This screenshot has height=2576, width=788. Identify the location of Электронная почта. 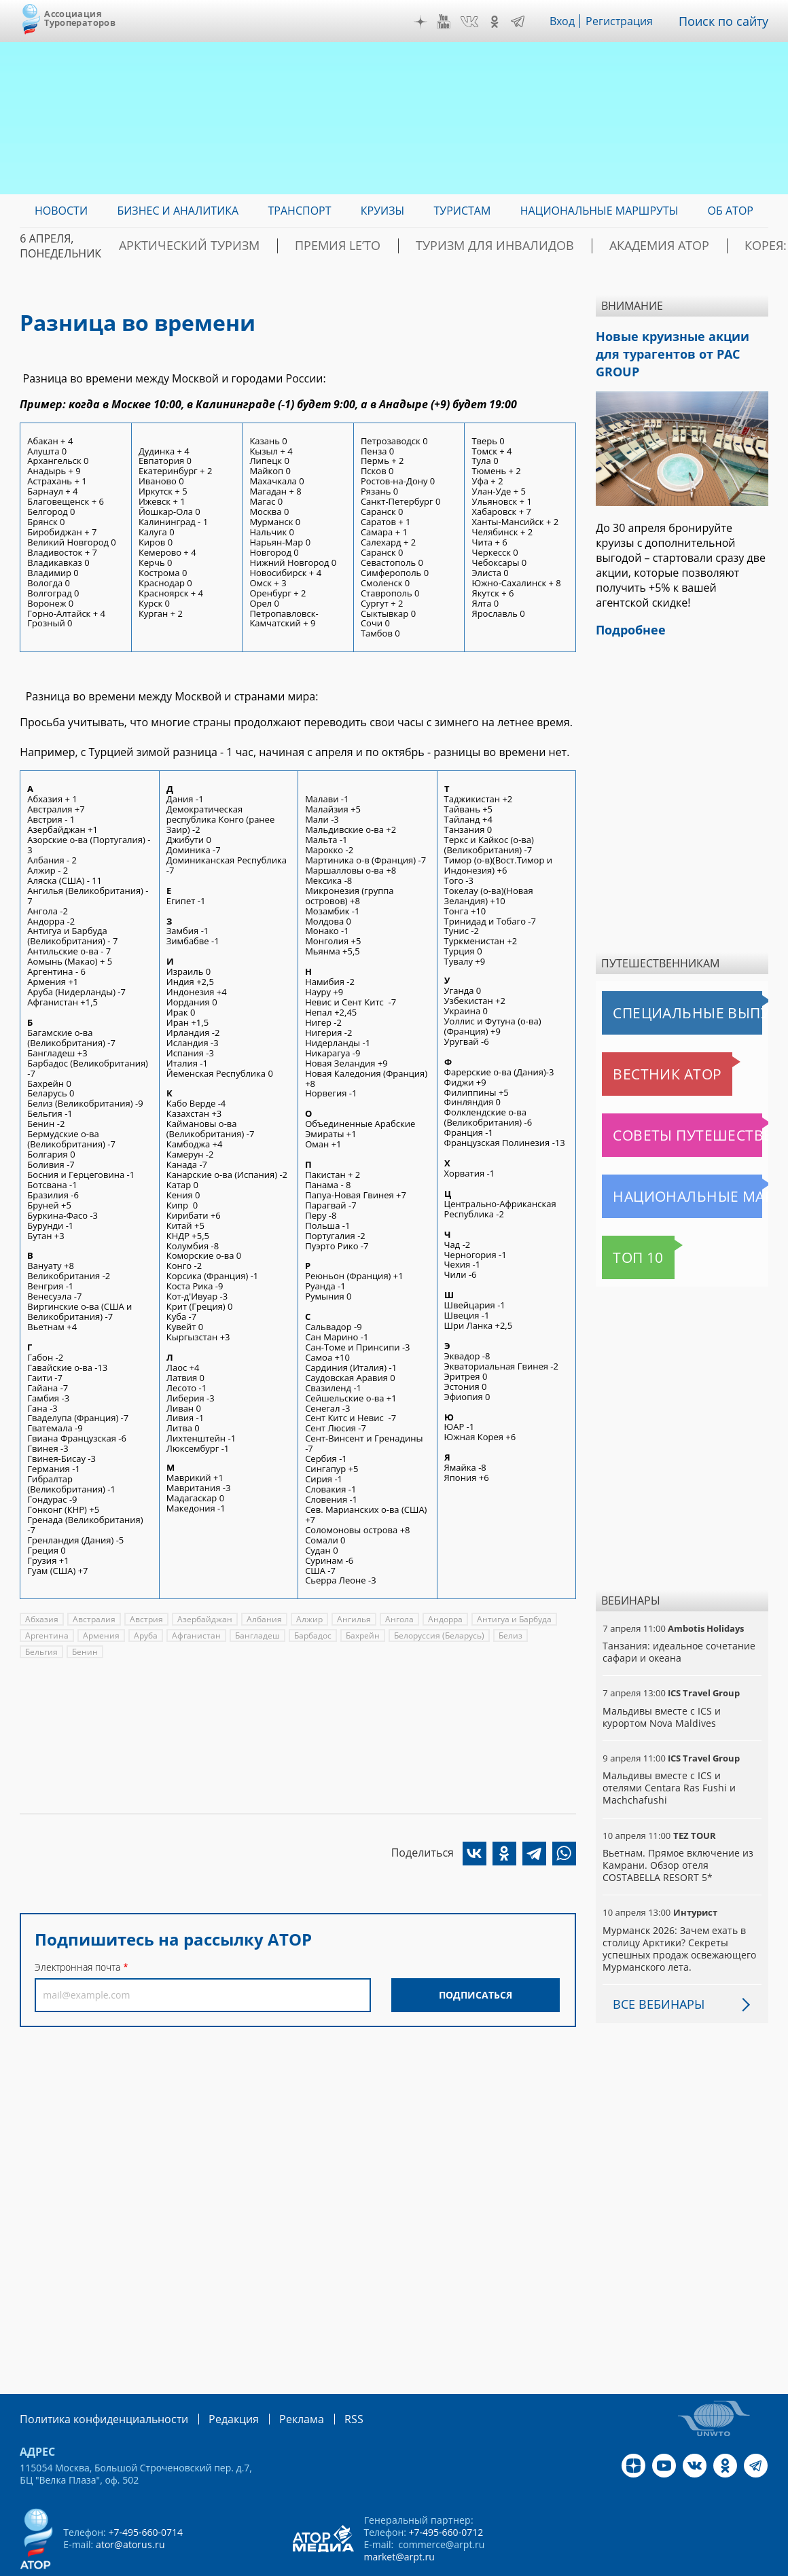
(77, 1967).